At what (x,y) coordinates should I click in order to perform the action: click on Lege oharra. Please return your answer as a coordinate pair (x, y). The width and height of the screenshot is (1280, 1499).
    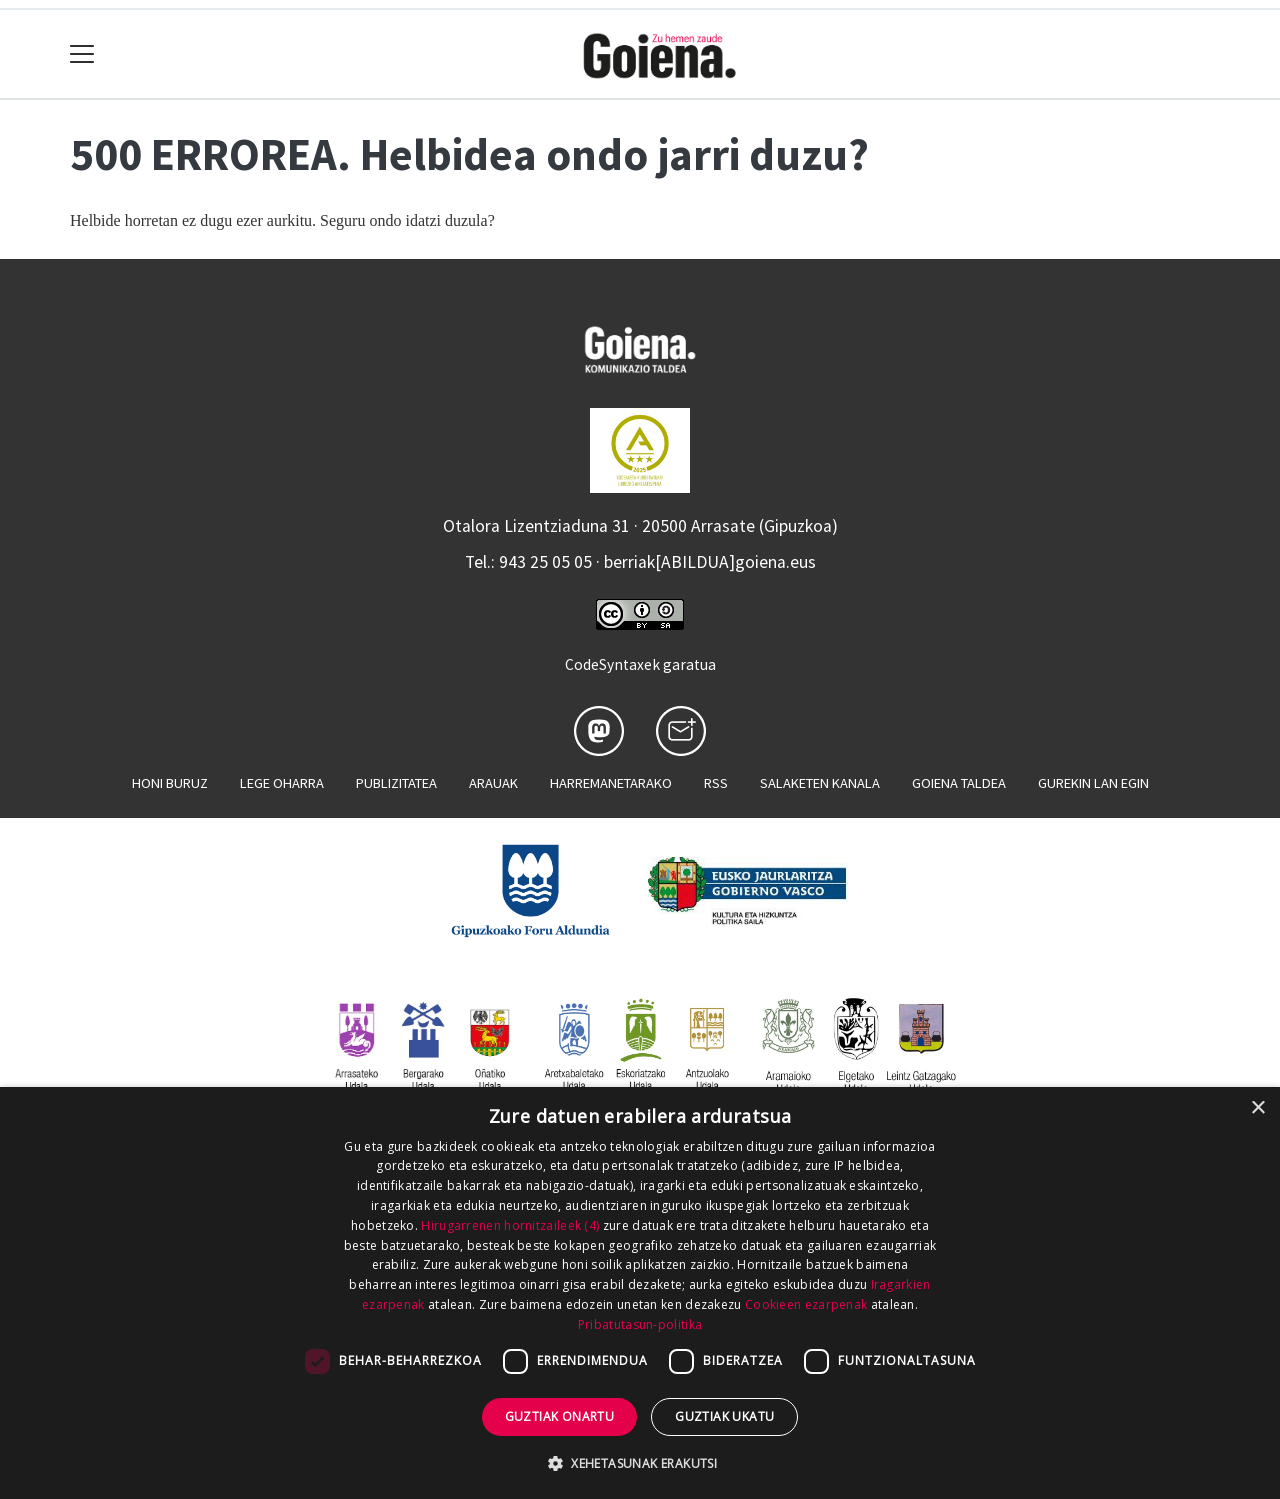
    Looking at the image, I should click on (282, 783).